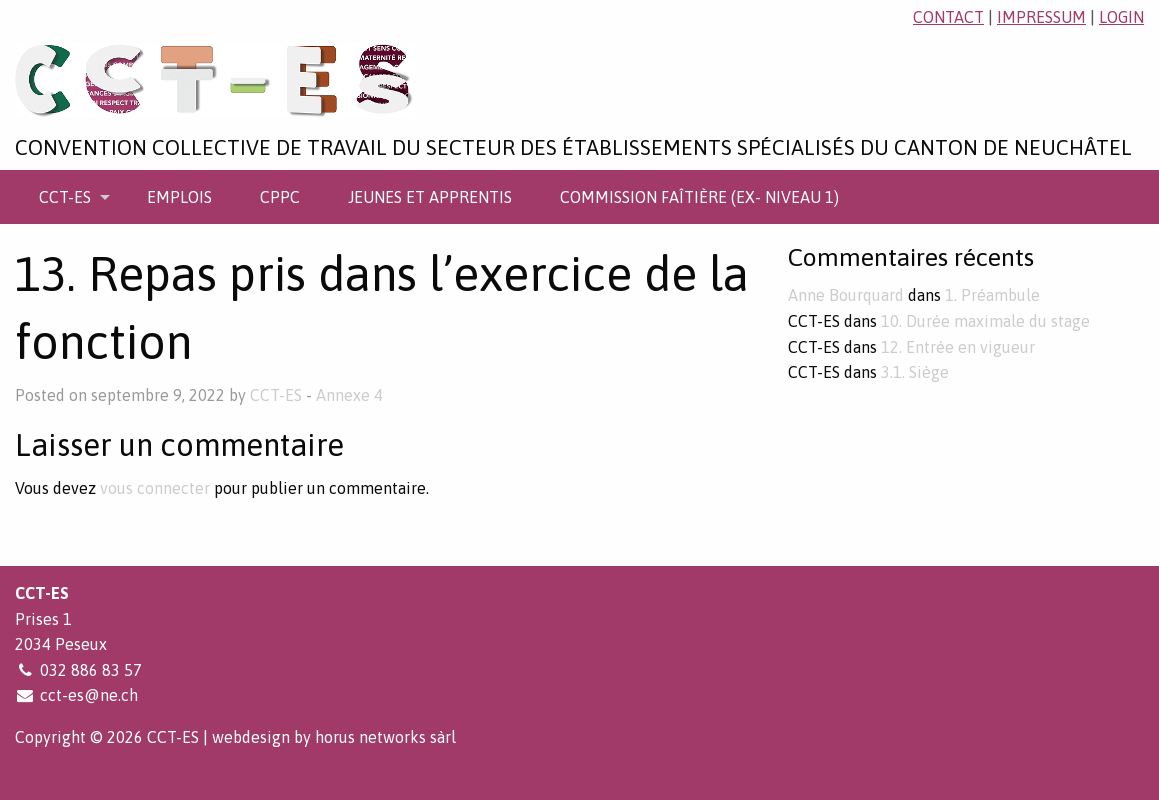 The width and height of the screenshot is (1159, 800). I want to click on 12. Entrée en vigueur, so click(958, 347).